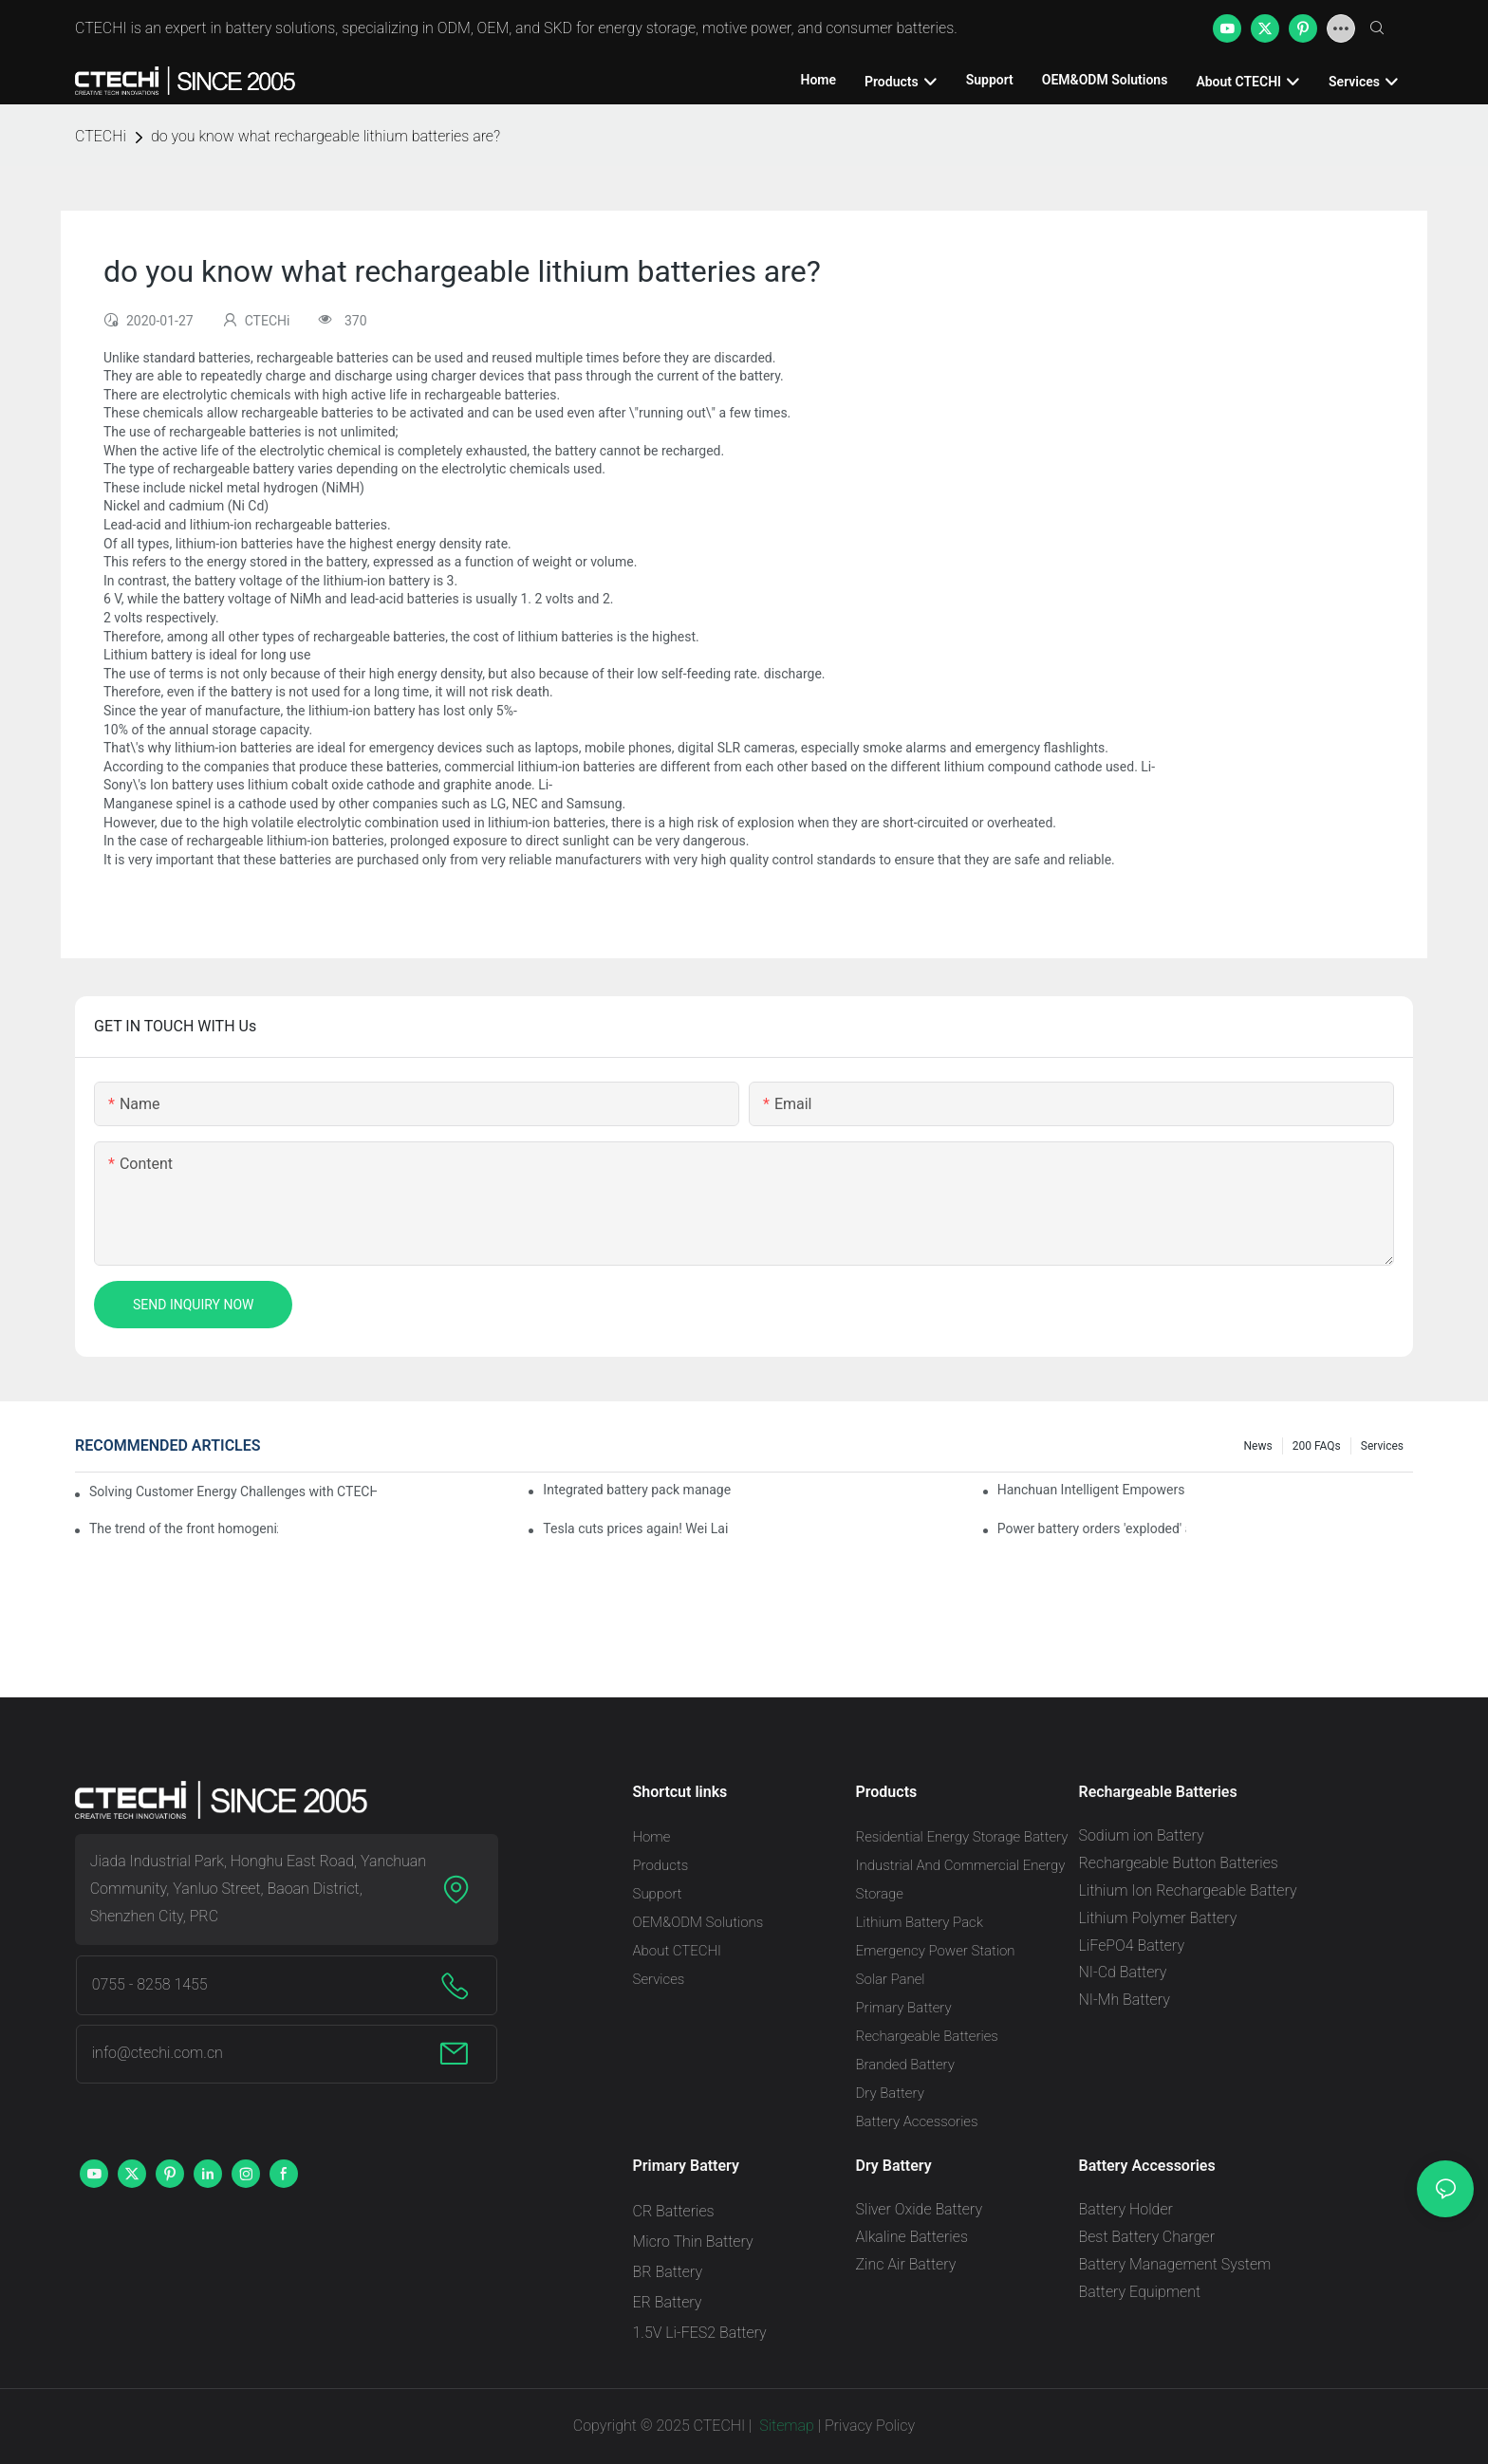 This screenshot has height=2464, width=1488. I want to click on News, so click(1258, 1446).